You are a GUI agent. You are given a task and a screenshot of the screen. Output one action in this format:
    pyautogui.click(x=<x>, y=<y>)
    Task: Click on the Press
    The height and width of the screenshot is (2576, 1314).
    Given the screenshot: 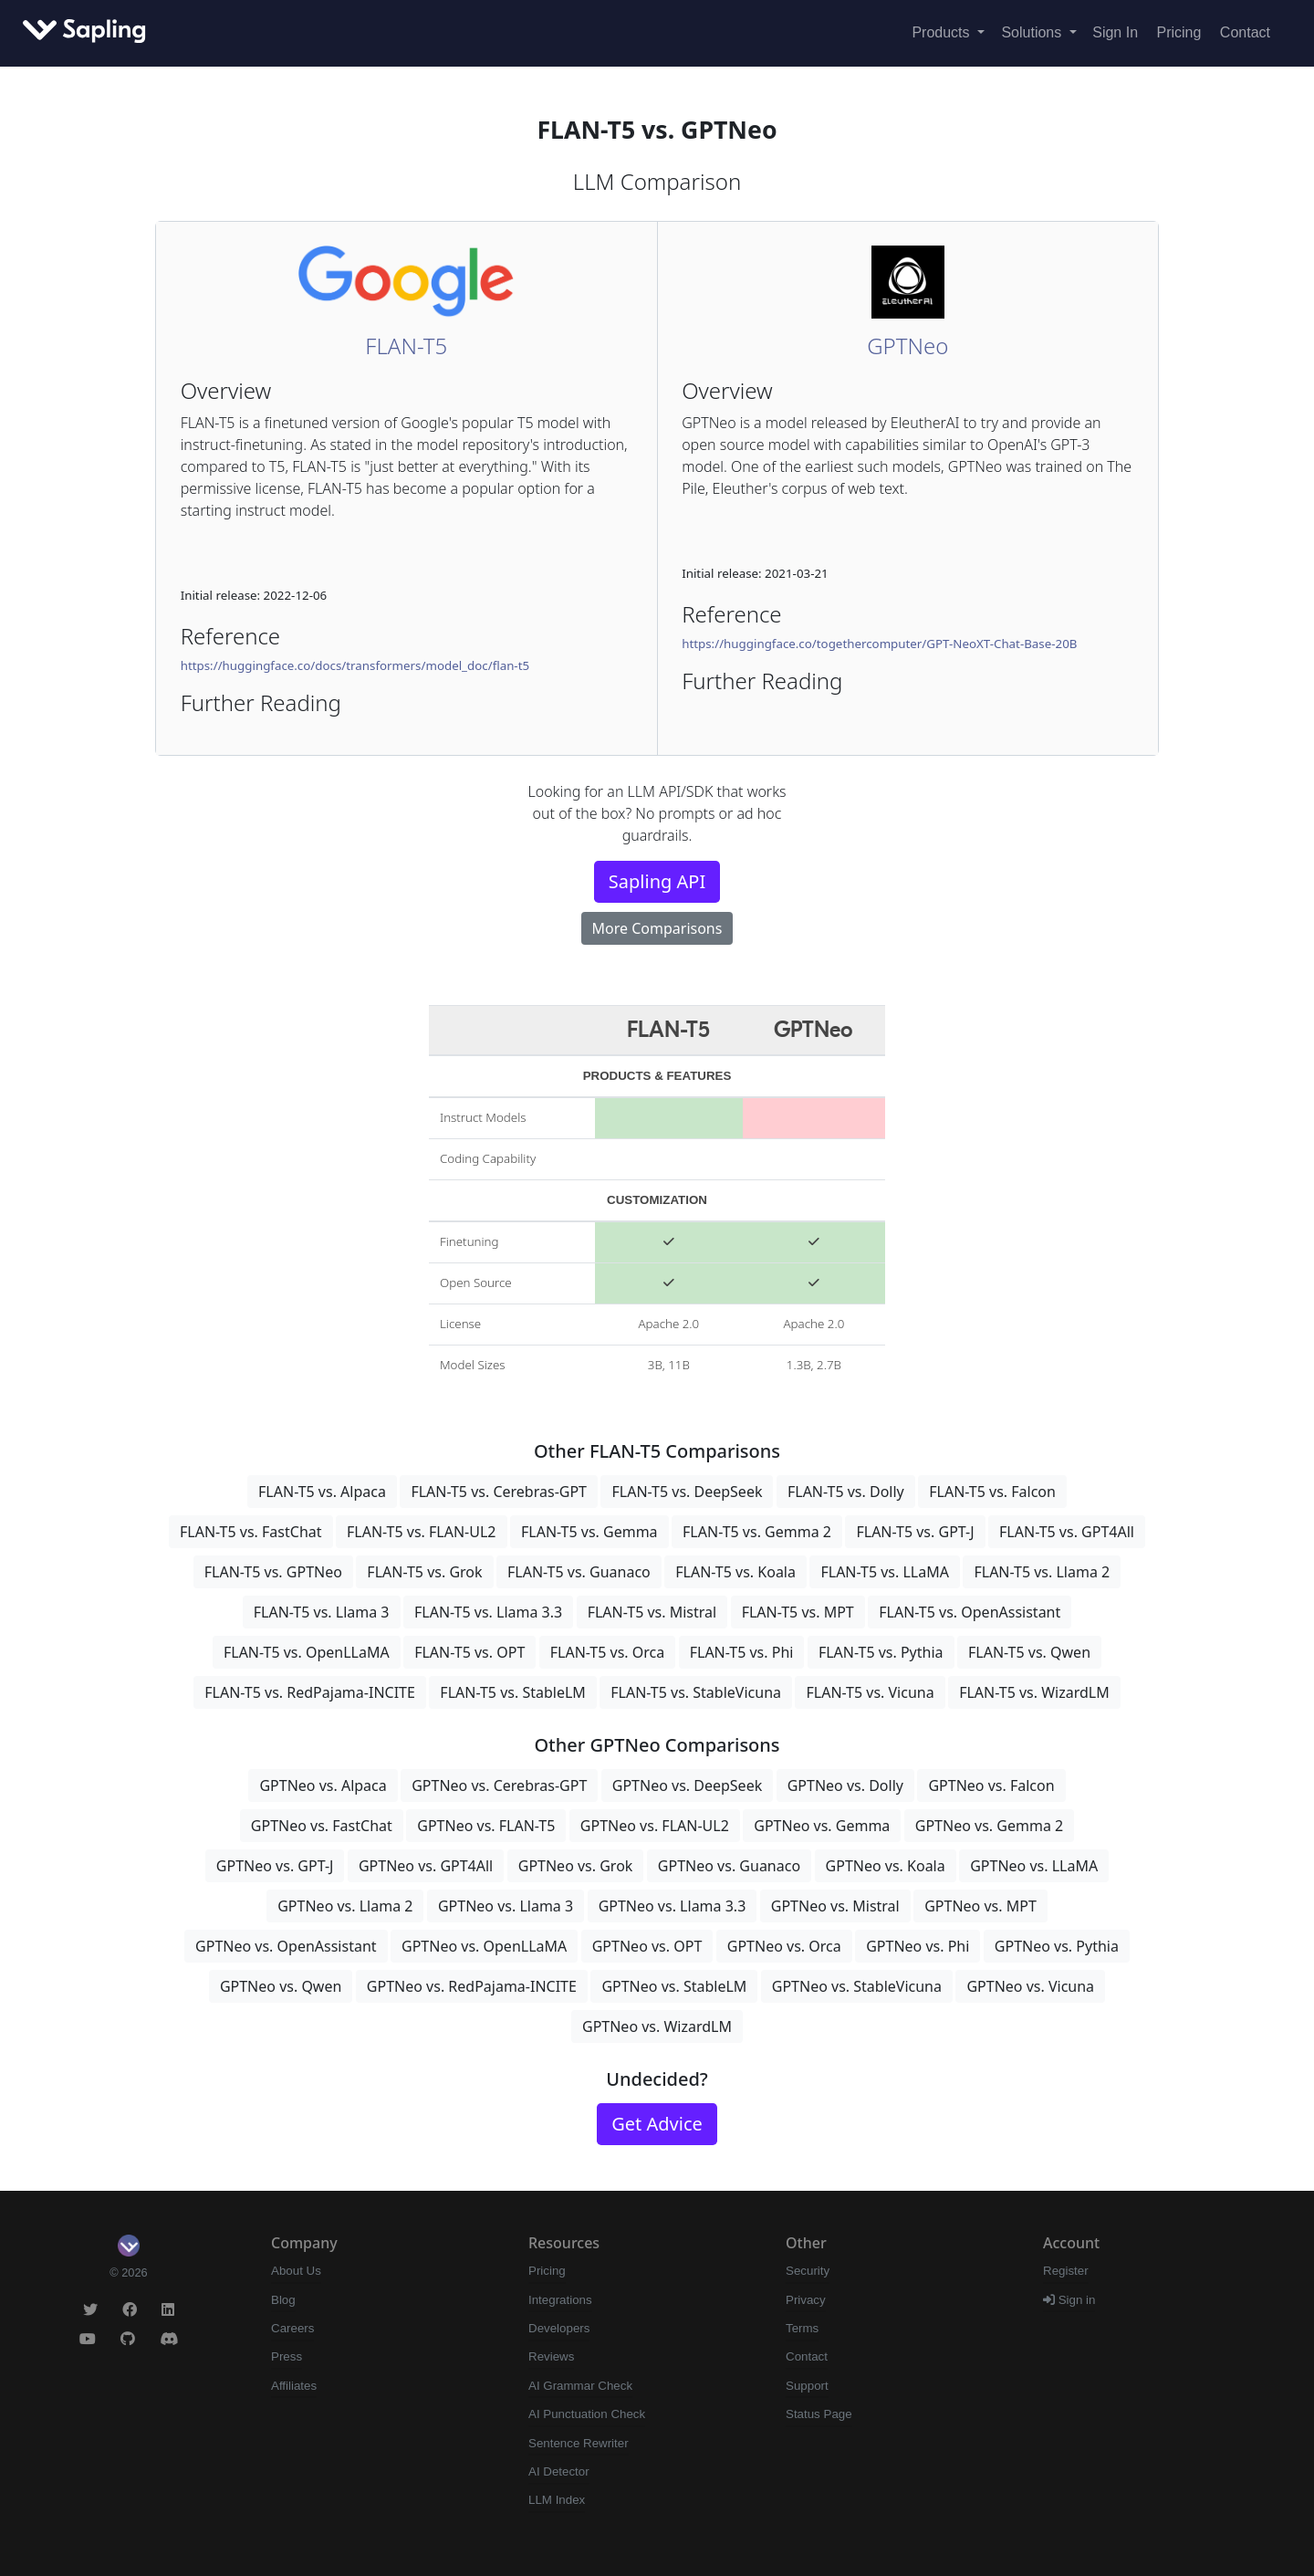 What is the action you would take?
    pyautogui.click(x=286, y=2356)
    